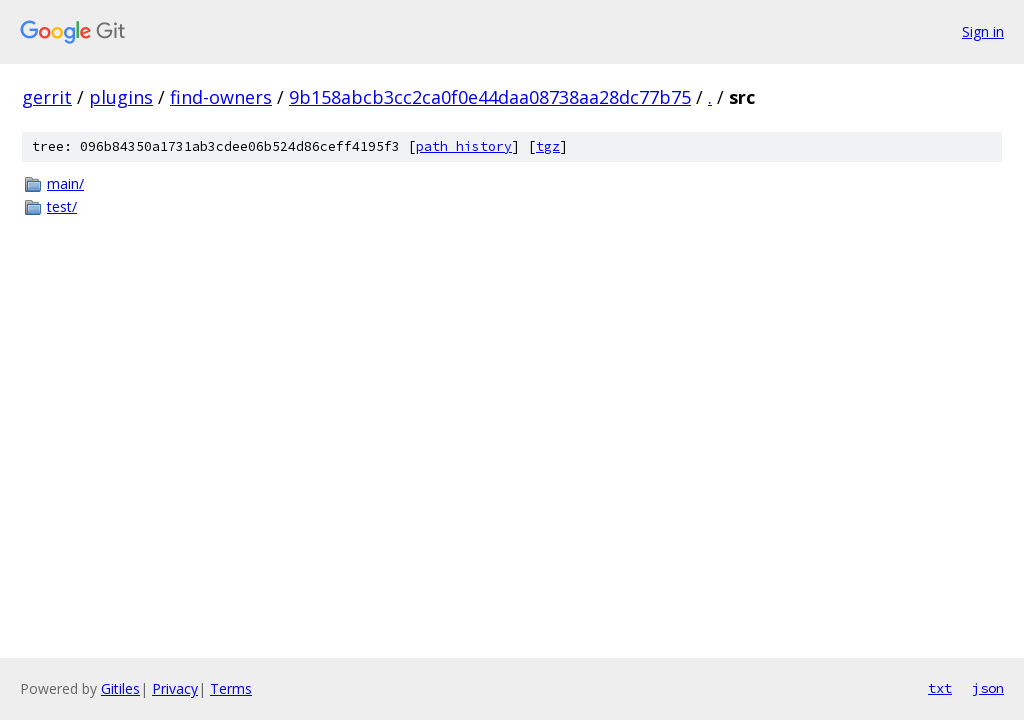 This screenshot has width=1024, height=720. What do you see at coordinates (490, 97) in the screenshot?
I see `9b158abcb3cc2ca0f0e44daa08738aa28dc77b75` at bounding box center [490, 97].